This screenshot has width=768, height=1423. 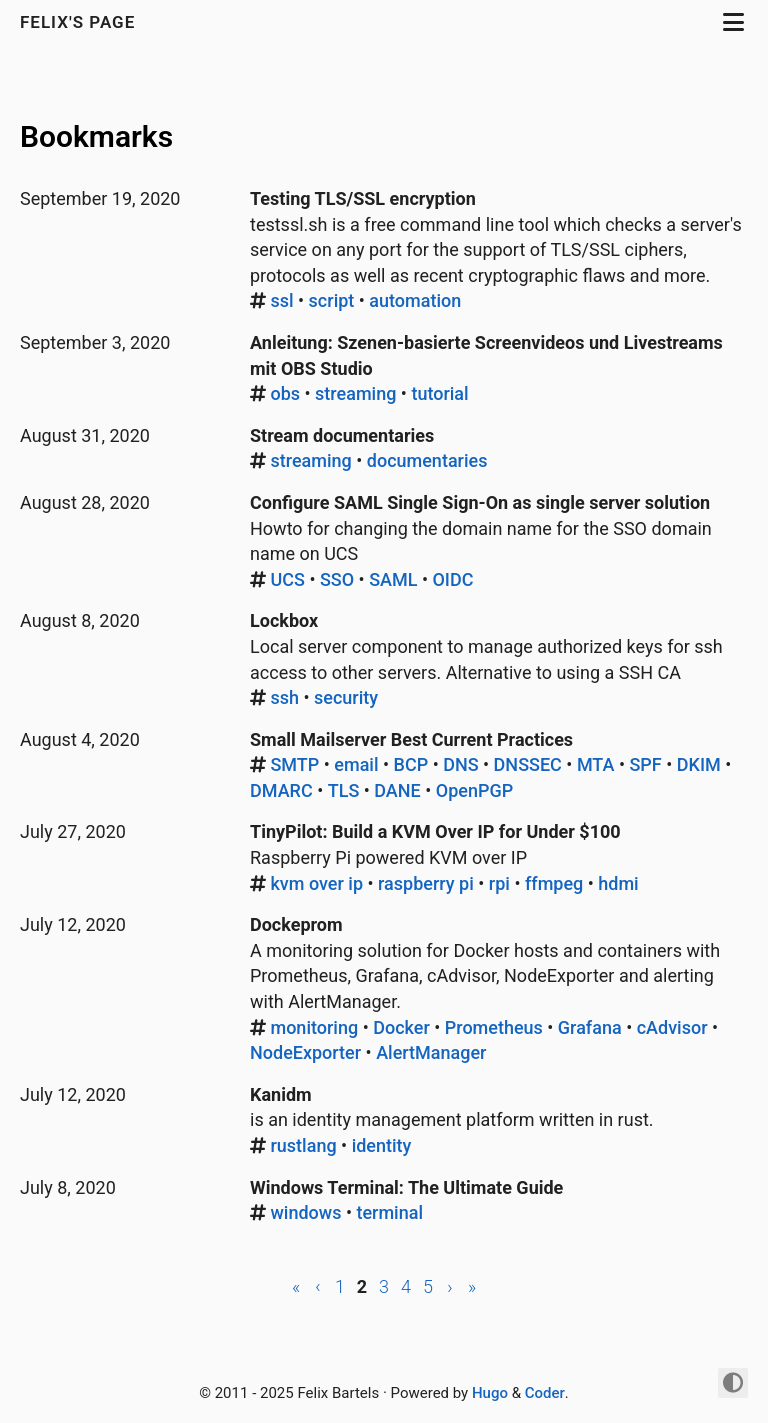 I want to click on Stream documentaries, so click(x=342, y=435).